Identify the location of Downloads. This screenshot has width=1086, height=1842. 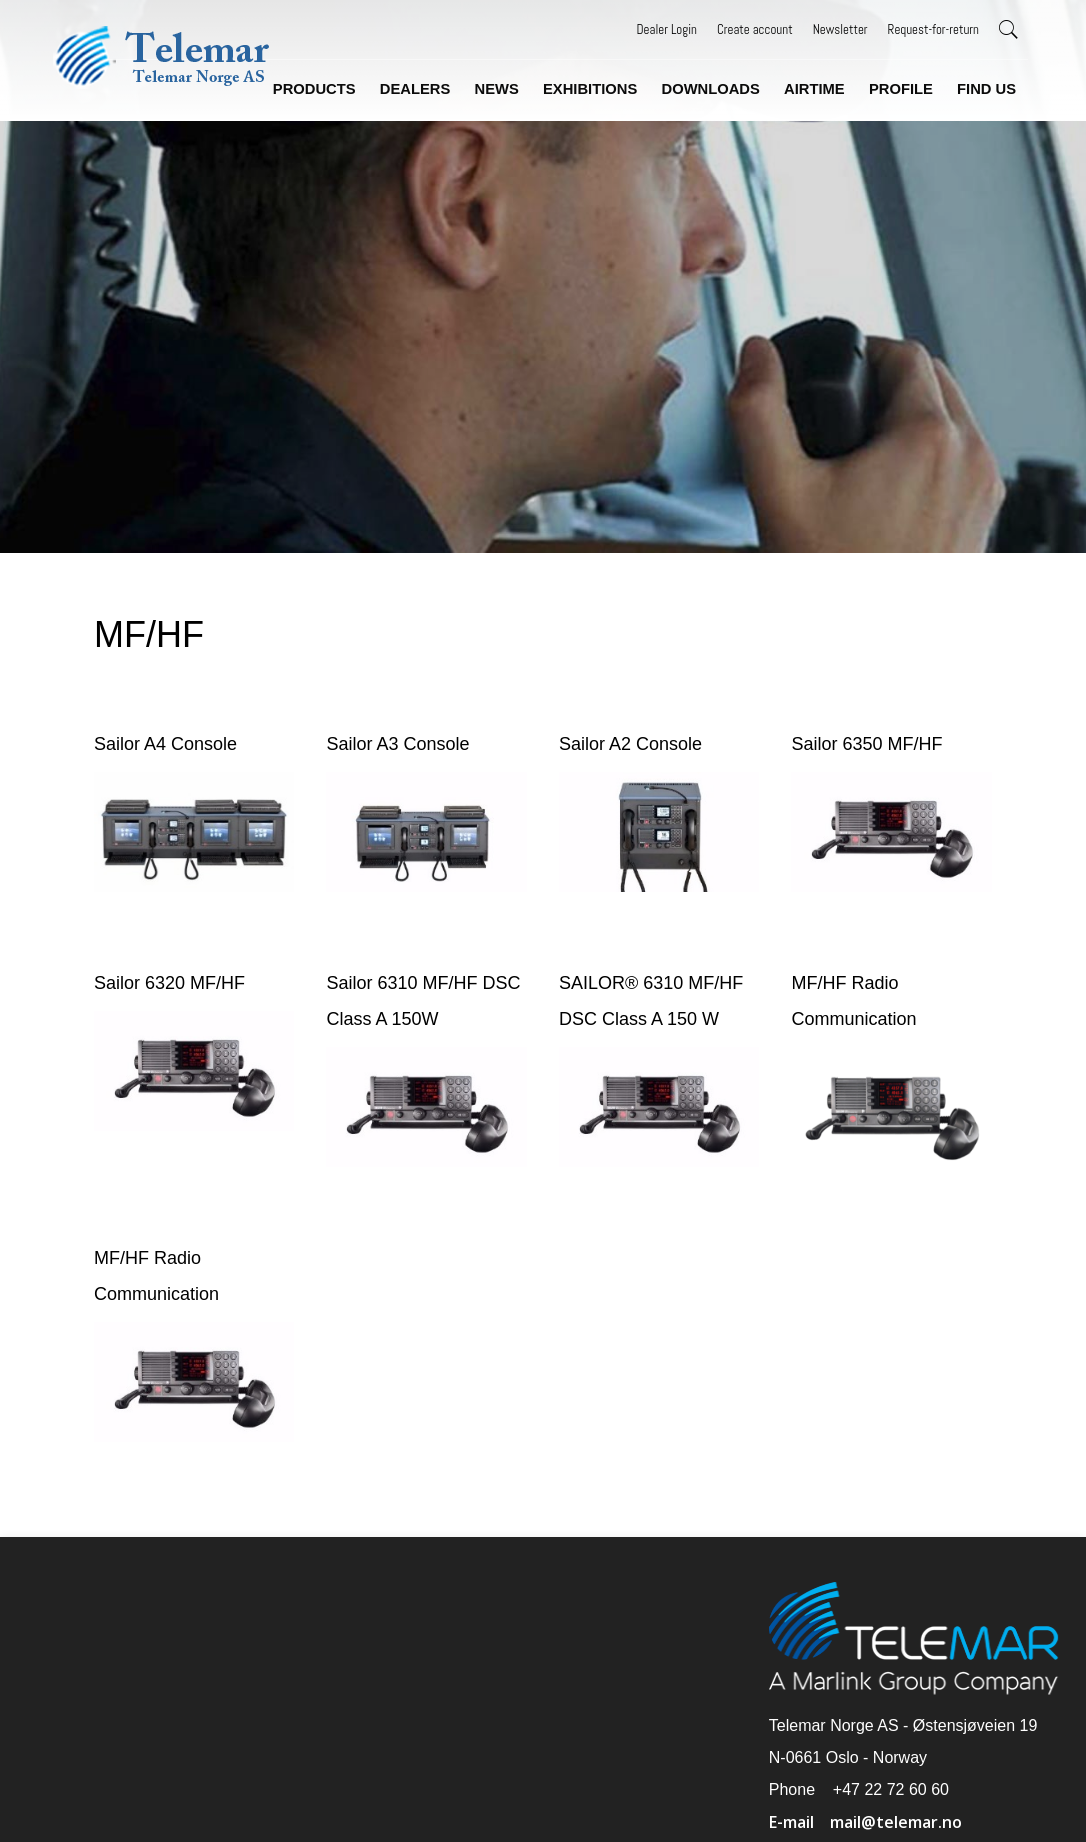
(713, 89).